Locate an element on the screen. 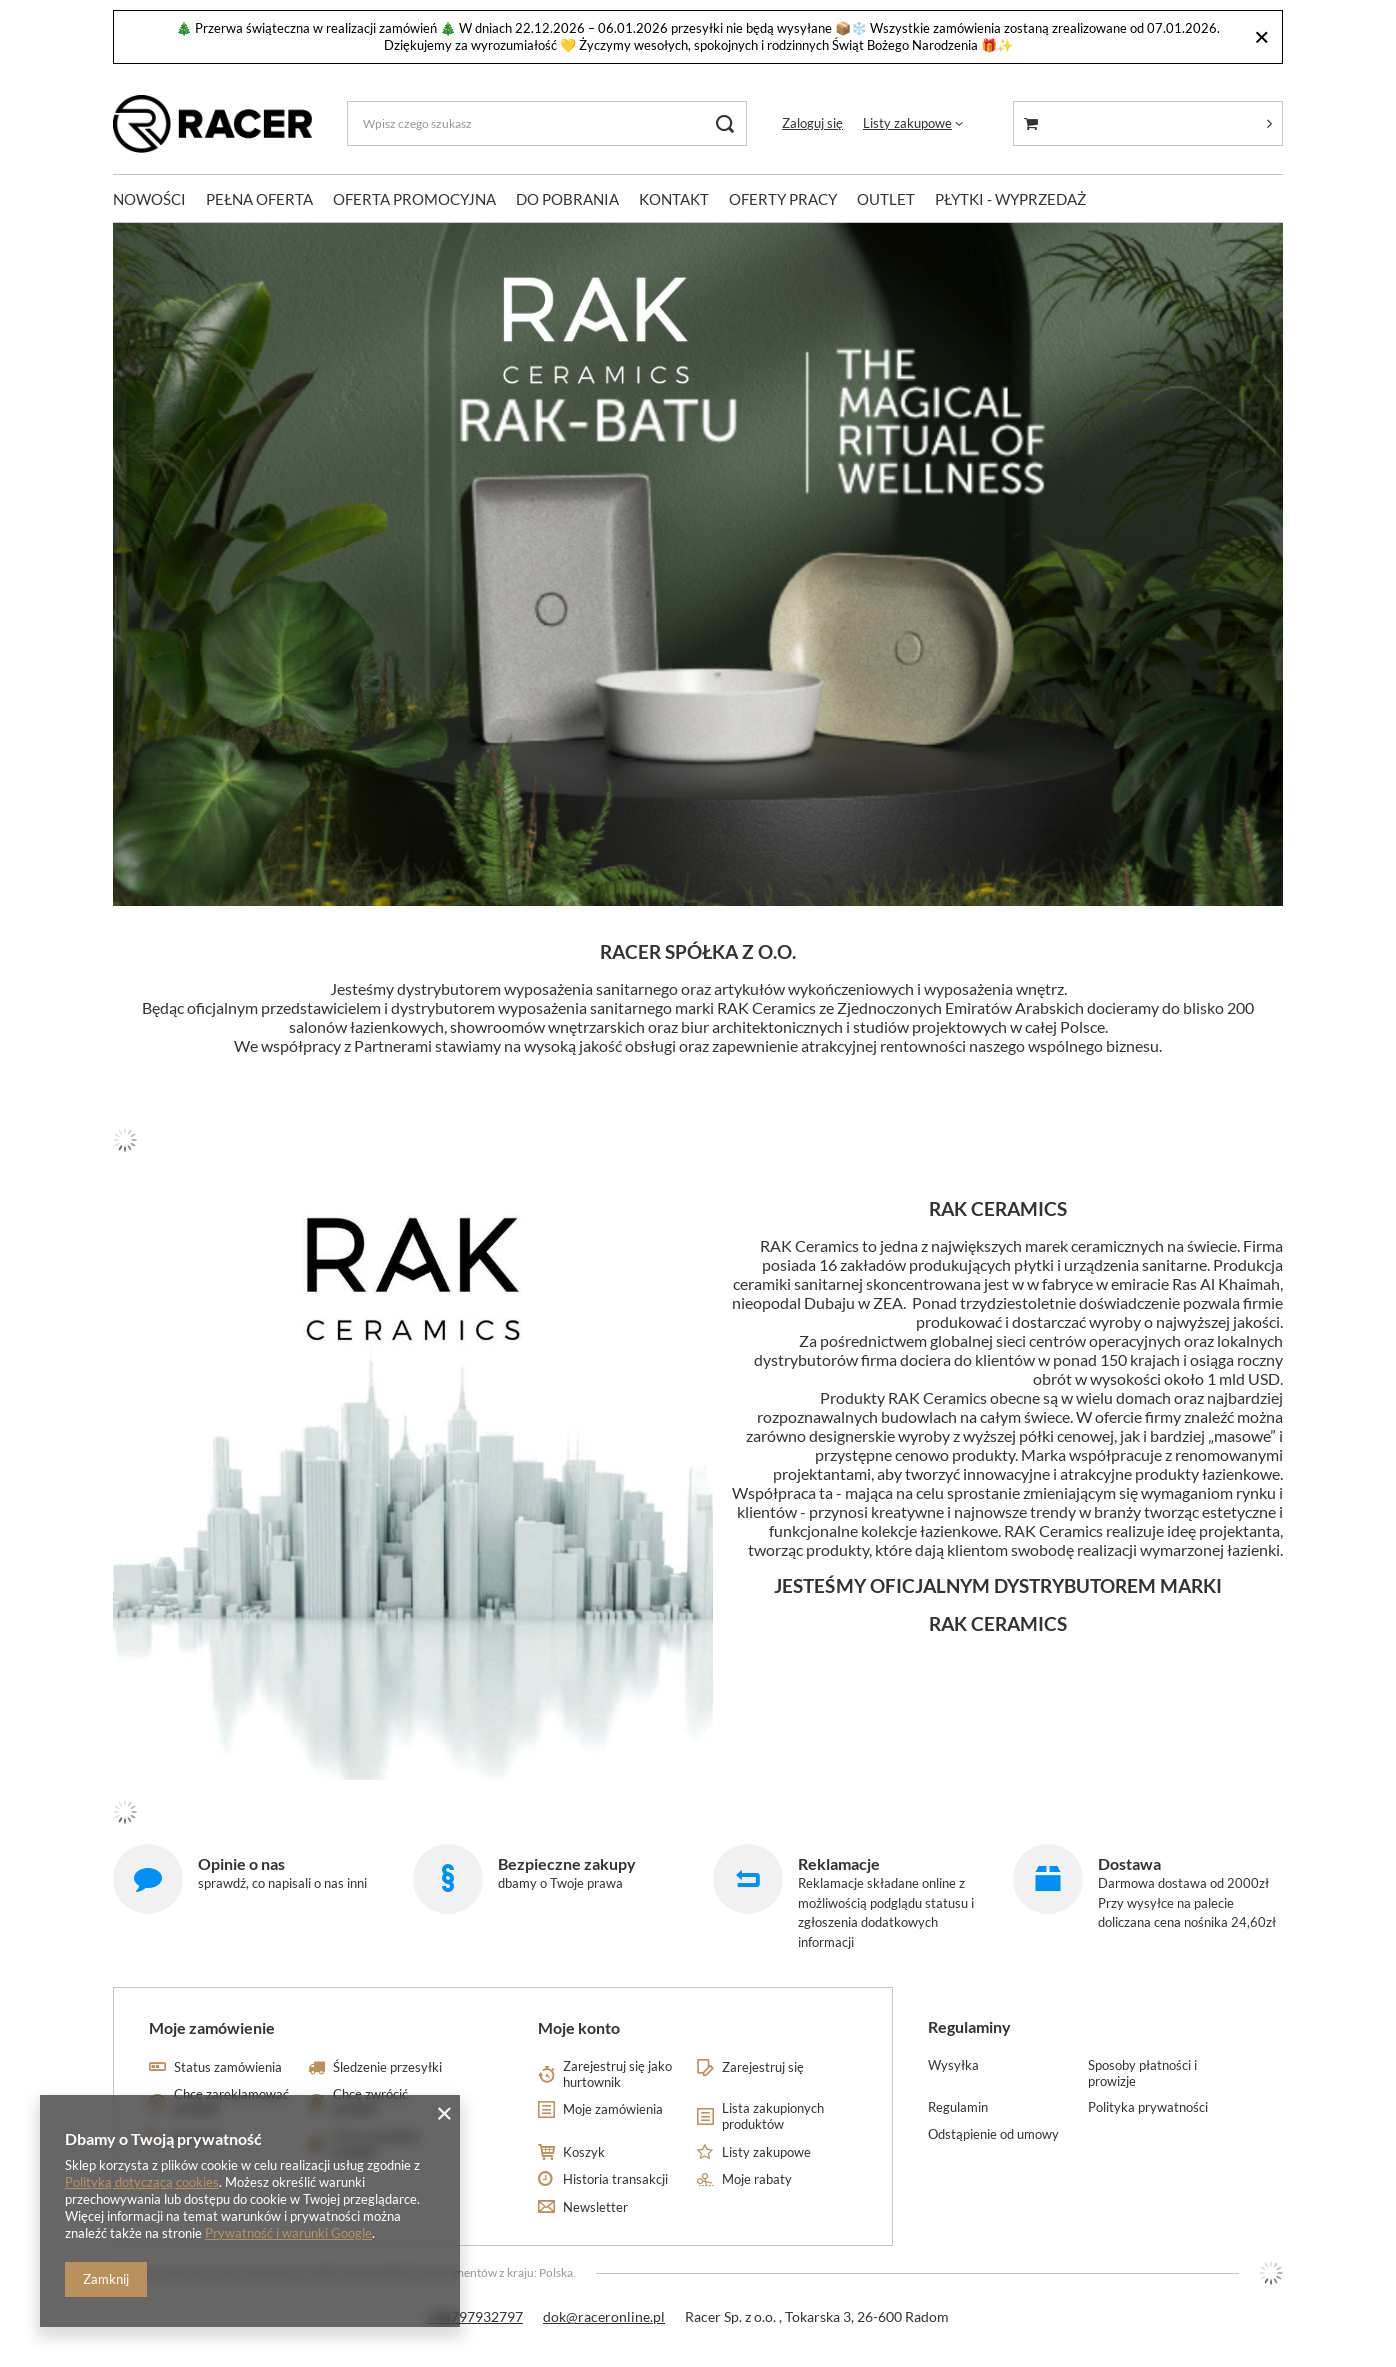  +48797932797 is located at coordinates (475, 2316).